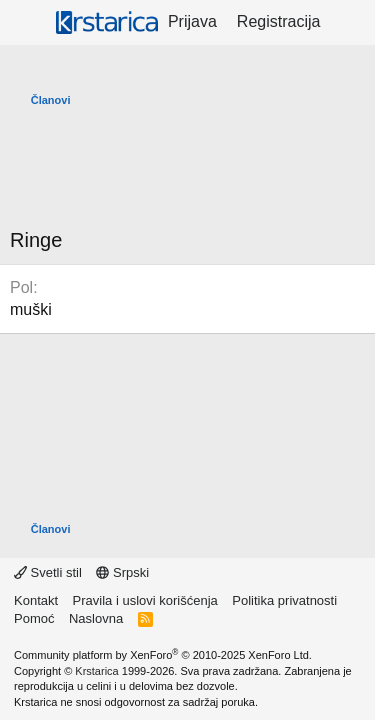 The image size is (375, 720). Describe the element at coordinates (163, 655) in the screenshot. I see `Community platform by XenForo` at that location.